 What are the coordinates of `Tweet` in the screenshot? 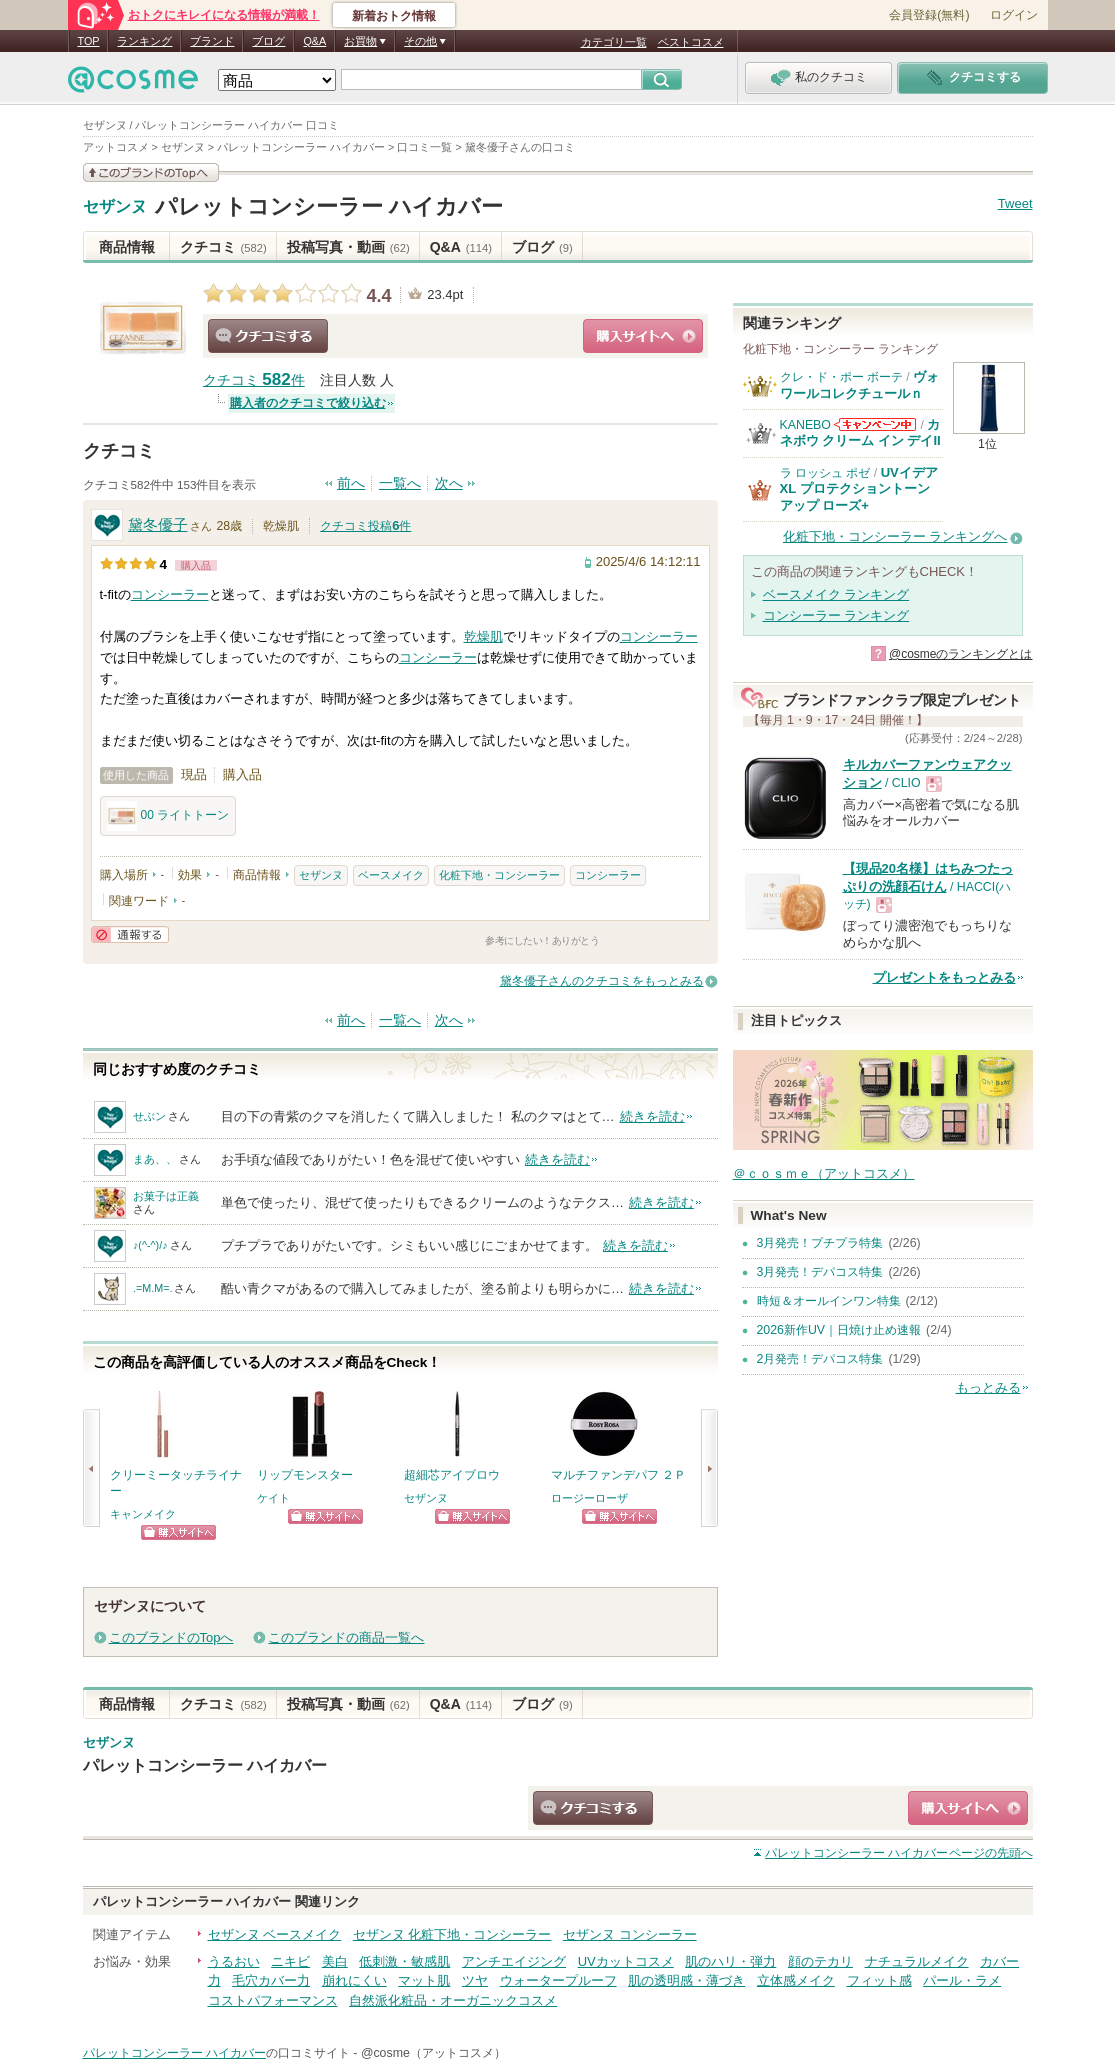 It's located at (1015, 203).